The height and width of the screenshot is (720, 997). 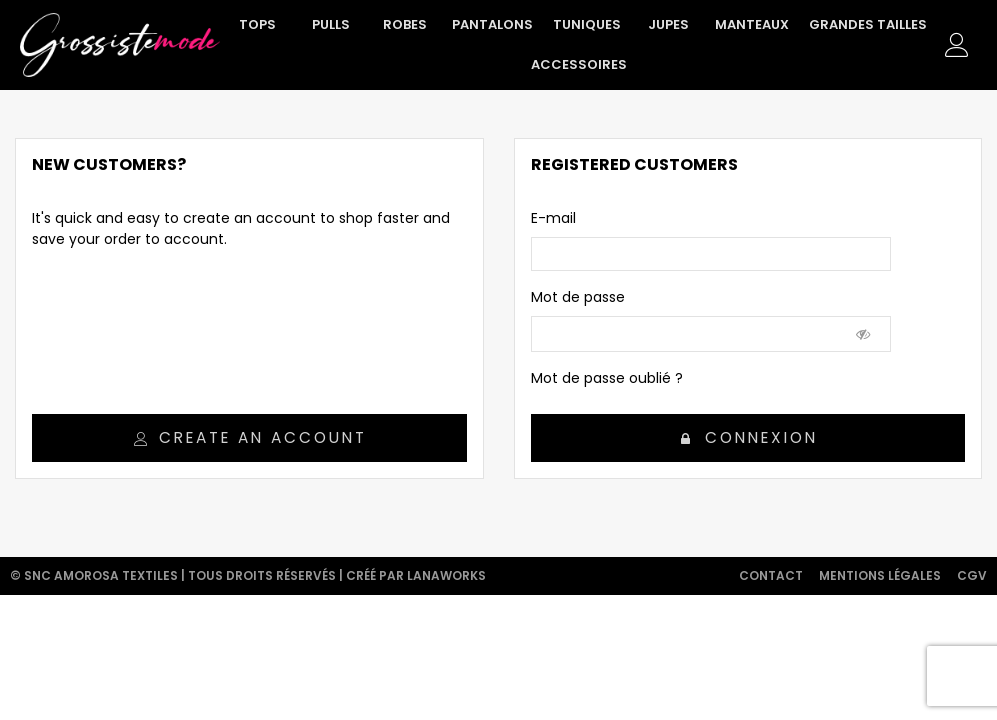 What do you see at coordinates (868, 24) in the screenshot?
I see `Grandes tailles` at bounding box center [868, 24].